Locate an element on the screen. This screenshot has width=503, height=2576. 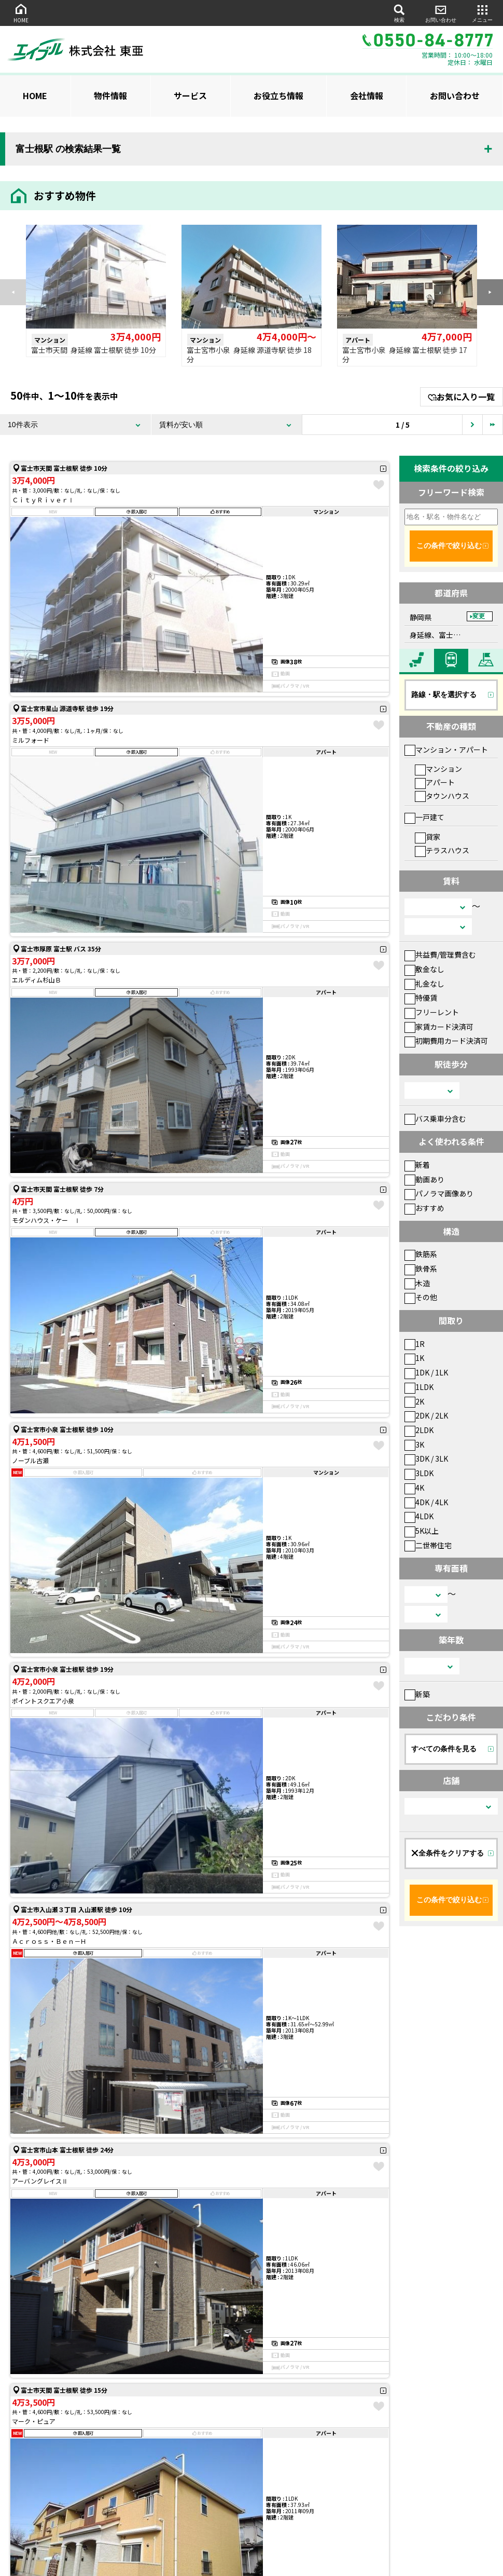
3LDK is located at coordinates (419, 1473).